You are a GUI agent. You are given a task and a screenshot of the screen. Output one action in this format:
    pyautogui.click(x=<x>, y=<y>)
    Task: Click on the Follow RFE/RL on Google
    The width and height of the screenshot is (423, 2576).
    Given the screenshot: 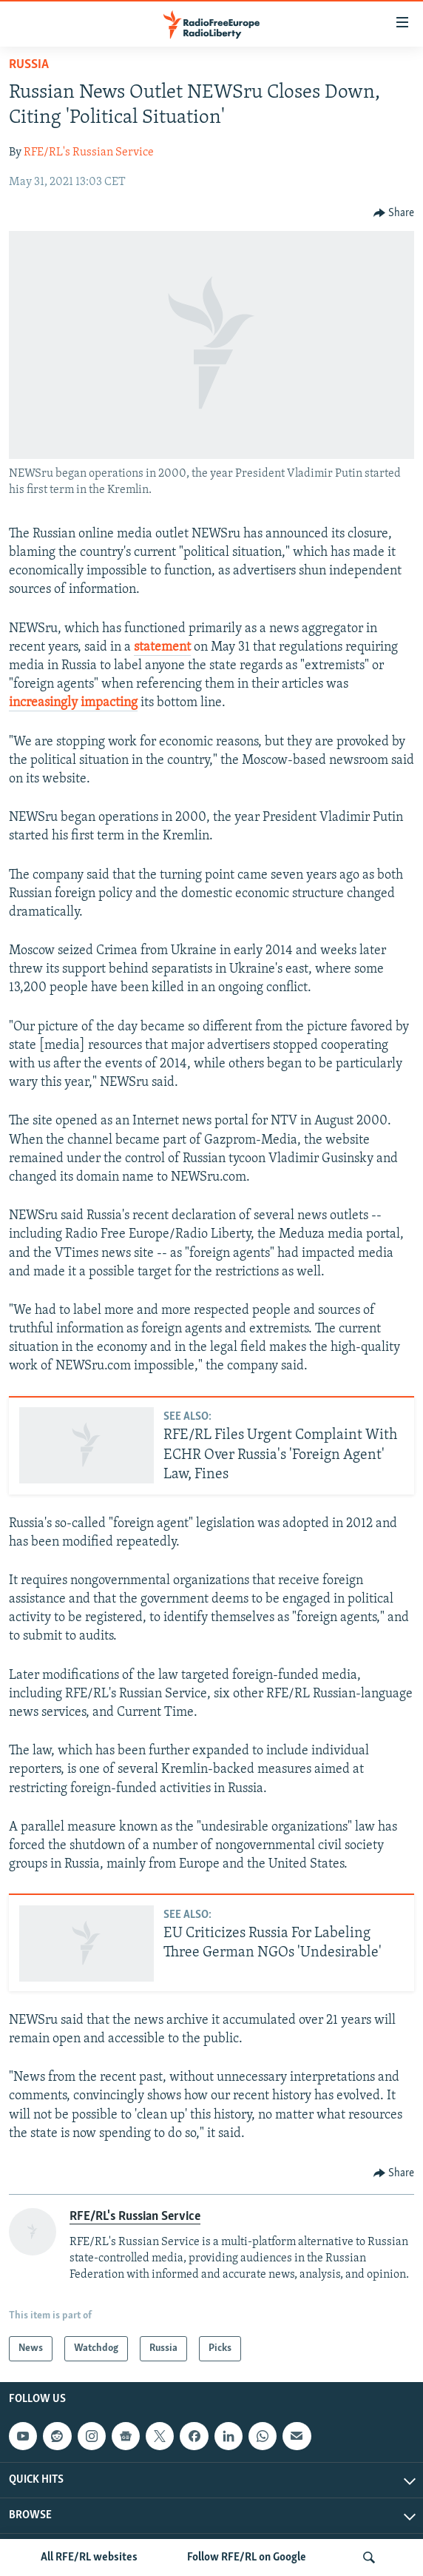 What is the action you would take?
    pyautogui.click(x=246, y=2557)
    